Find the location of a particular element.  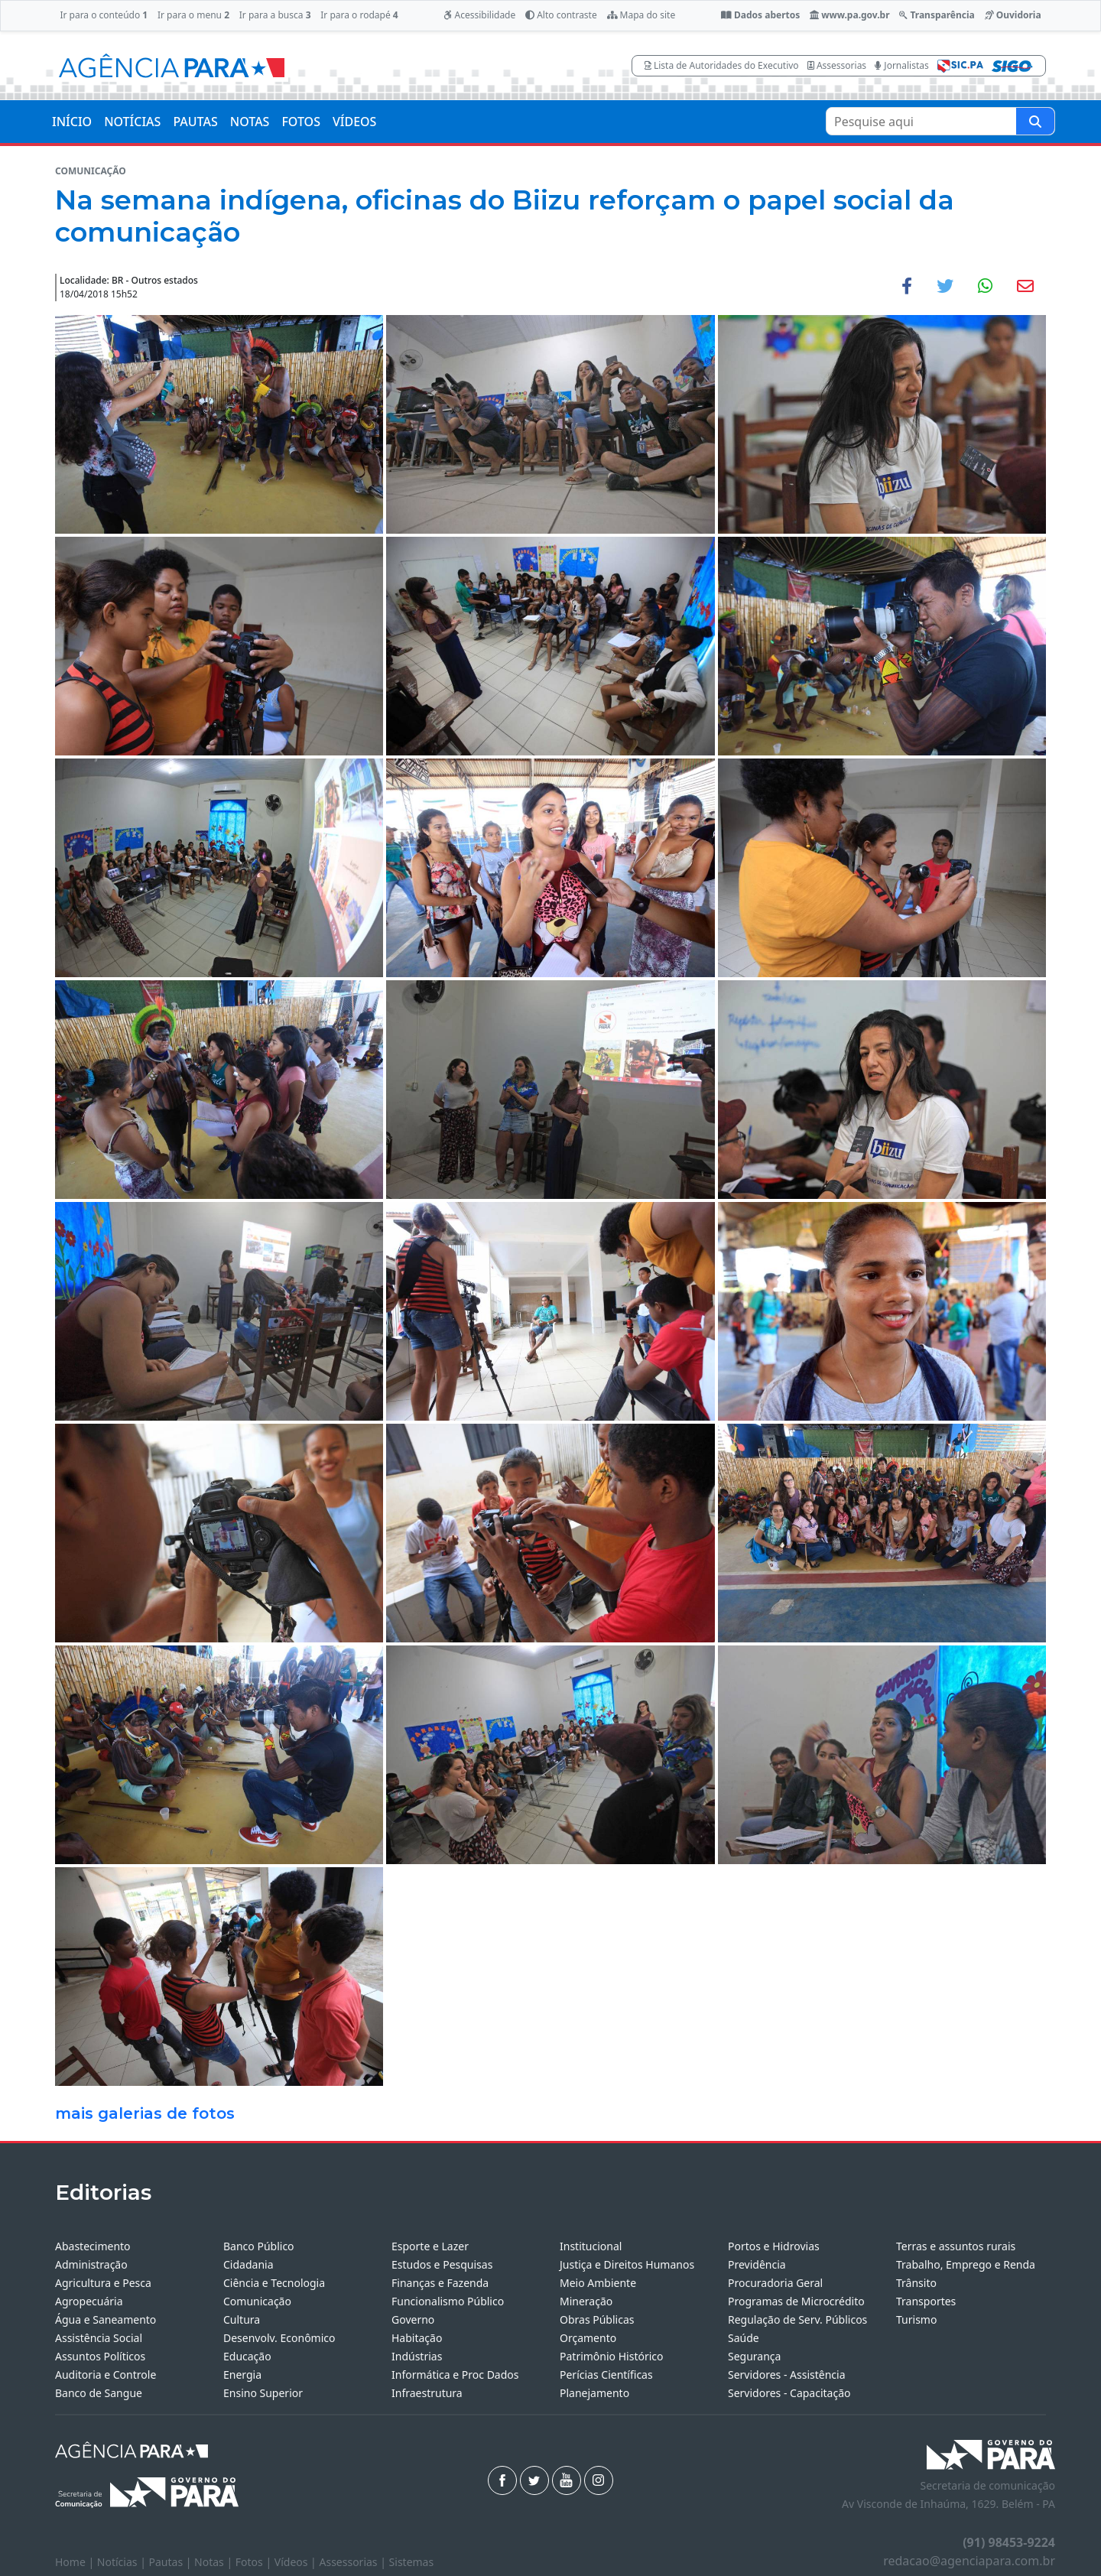

Segurança is located at coordinates (754, 2356).